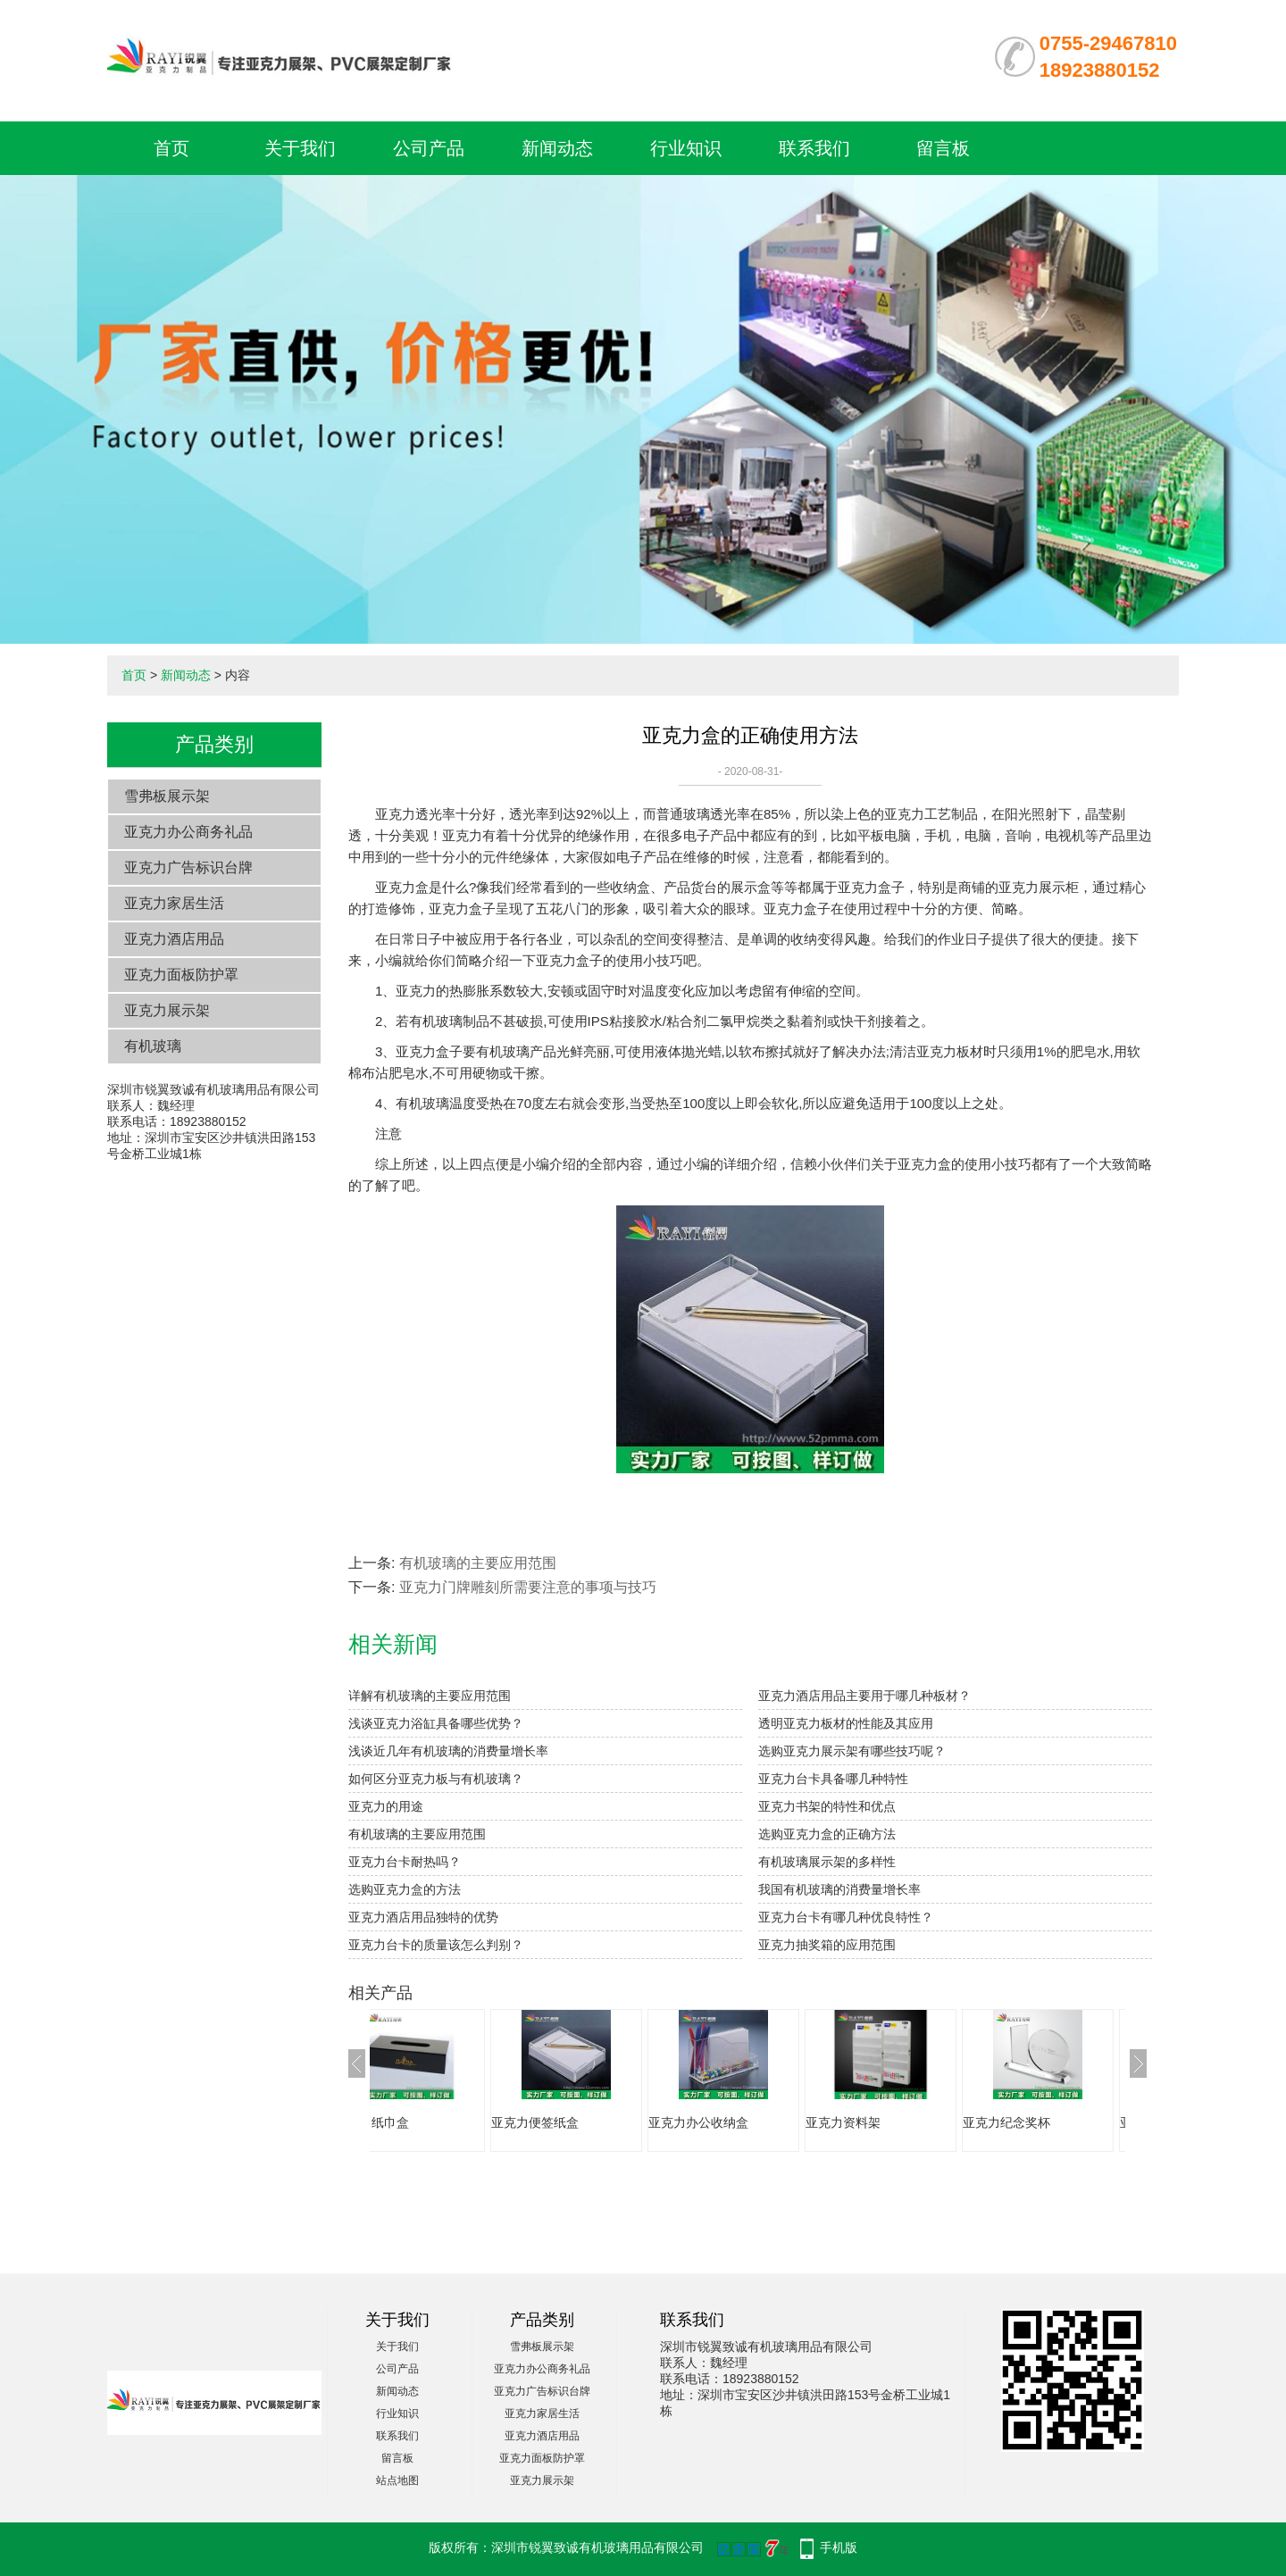 This screenshot has width=1286, height=2576. Describe the element at coordinates (152, 1046) in the screenshot. I see `有机玻璃` at that location.